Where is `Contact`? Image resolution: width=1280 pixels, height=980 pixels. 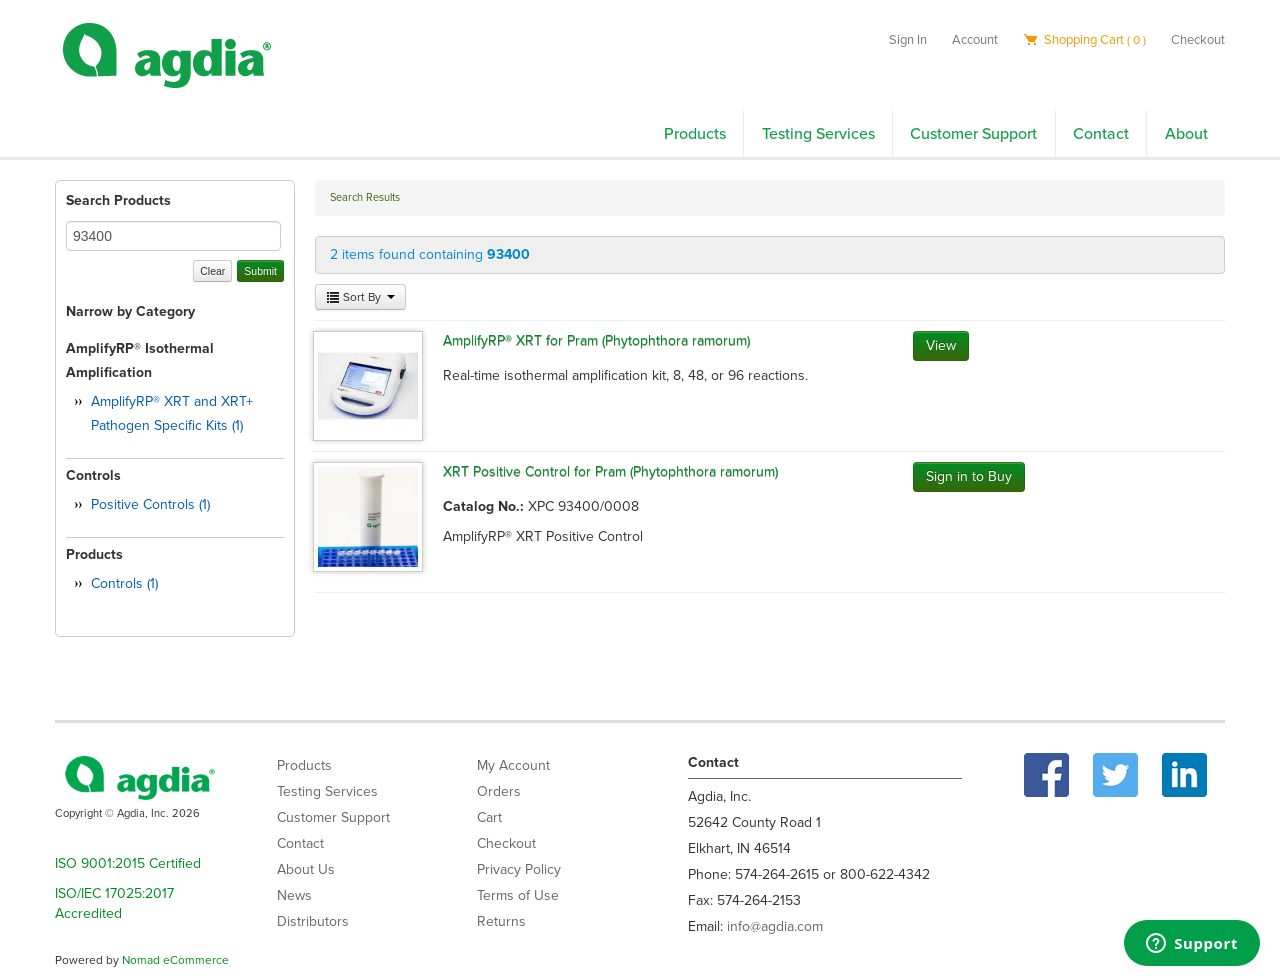 Contact is located at coordinates (1101, 134).